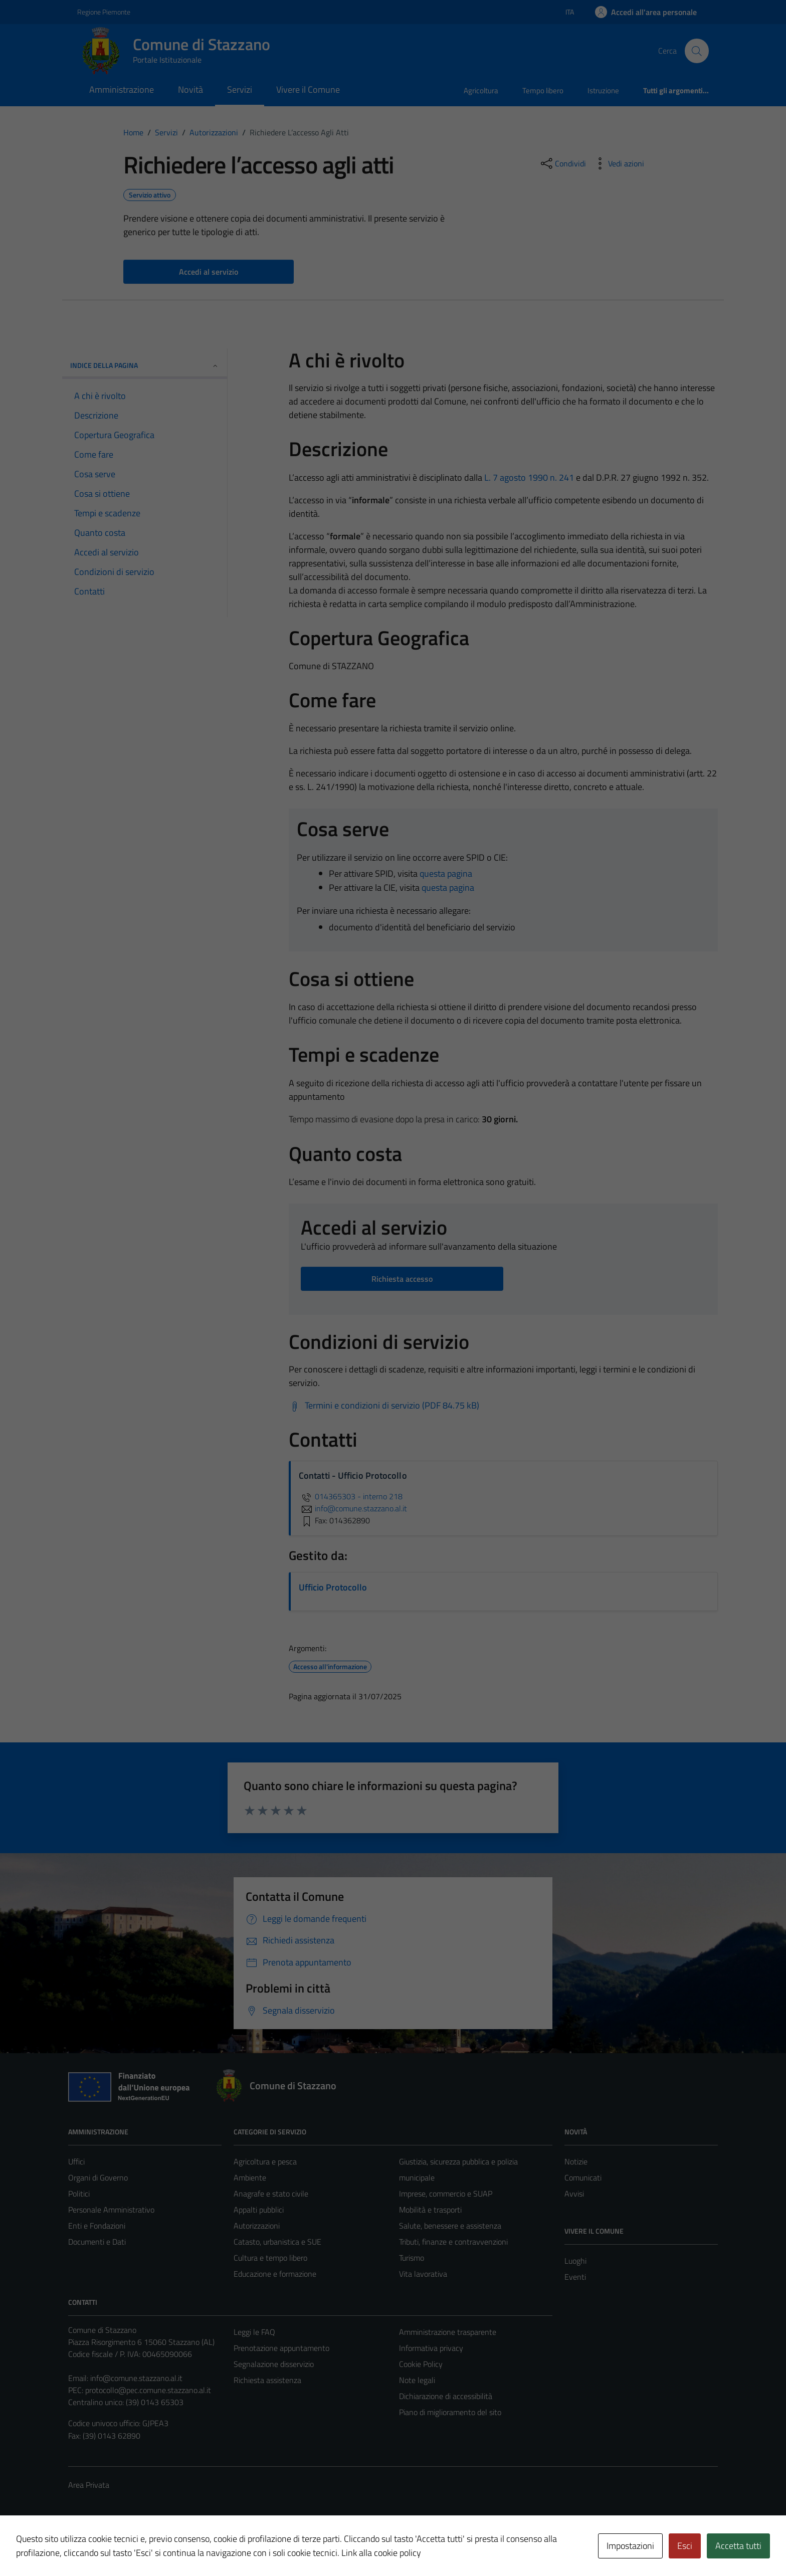  What do you see at coordinates (411, 2258) in the screenshot?
I see `Turismo` at bounding box center [411, 2258].